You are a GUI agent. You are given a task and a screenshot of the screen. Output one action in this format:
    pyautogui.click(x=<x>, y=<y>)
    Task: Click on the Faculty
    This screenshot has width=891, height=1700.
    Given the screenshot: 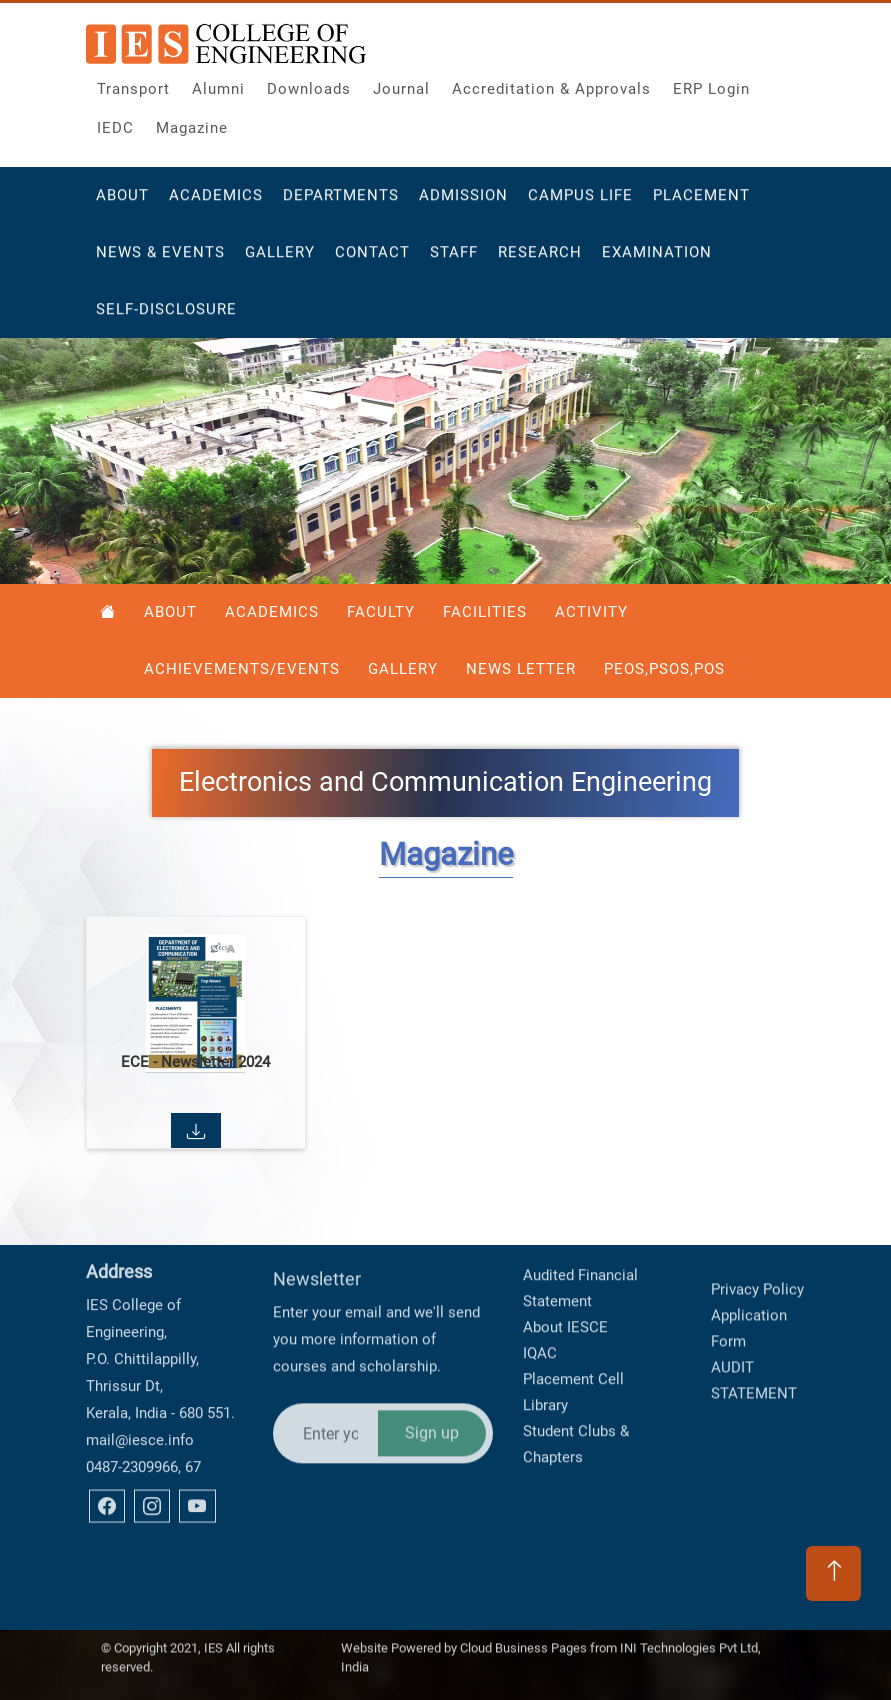 What is the action you would take?
    pyautogui.click(x=381, y=612)
    